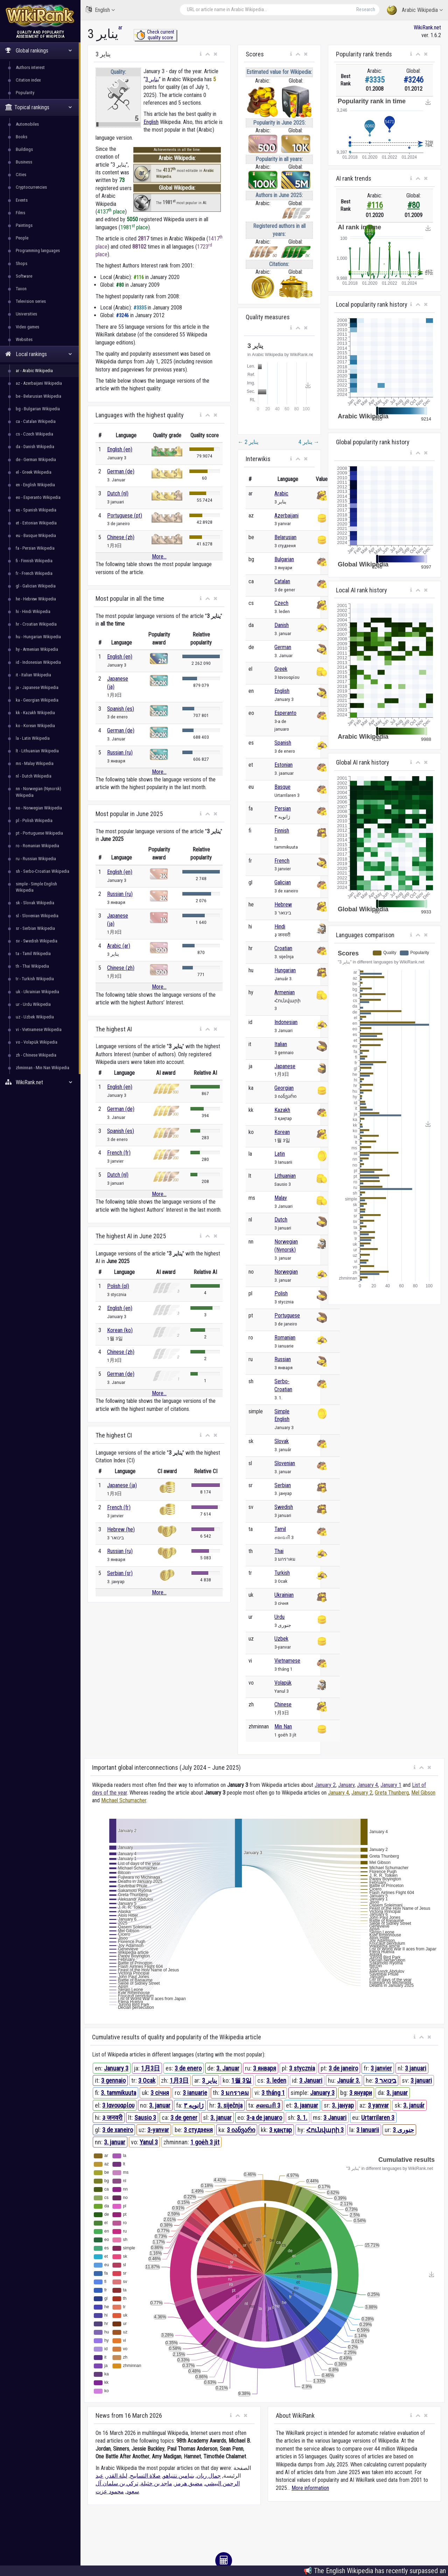 This screenshot has height=2576, width=448. I want to click on 3 Ianuarii, so click(367, 2129).